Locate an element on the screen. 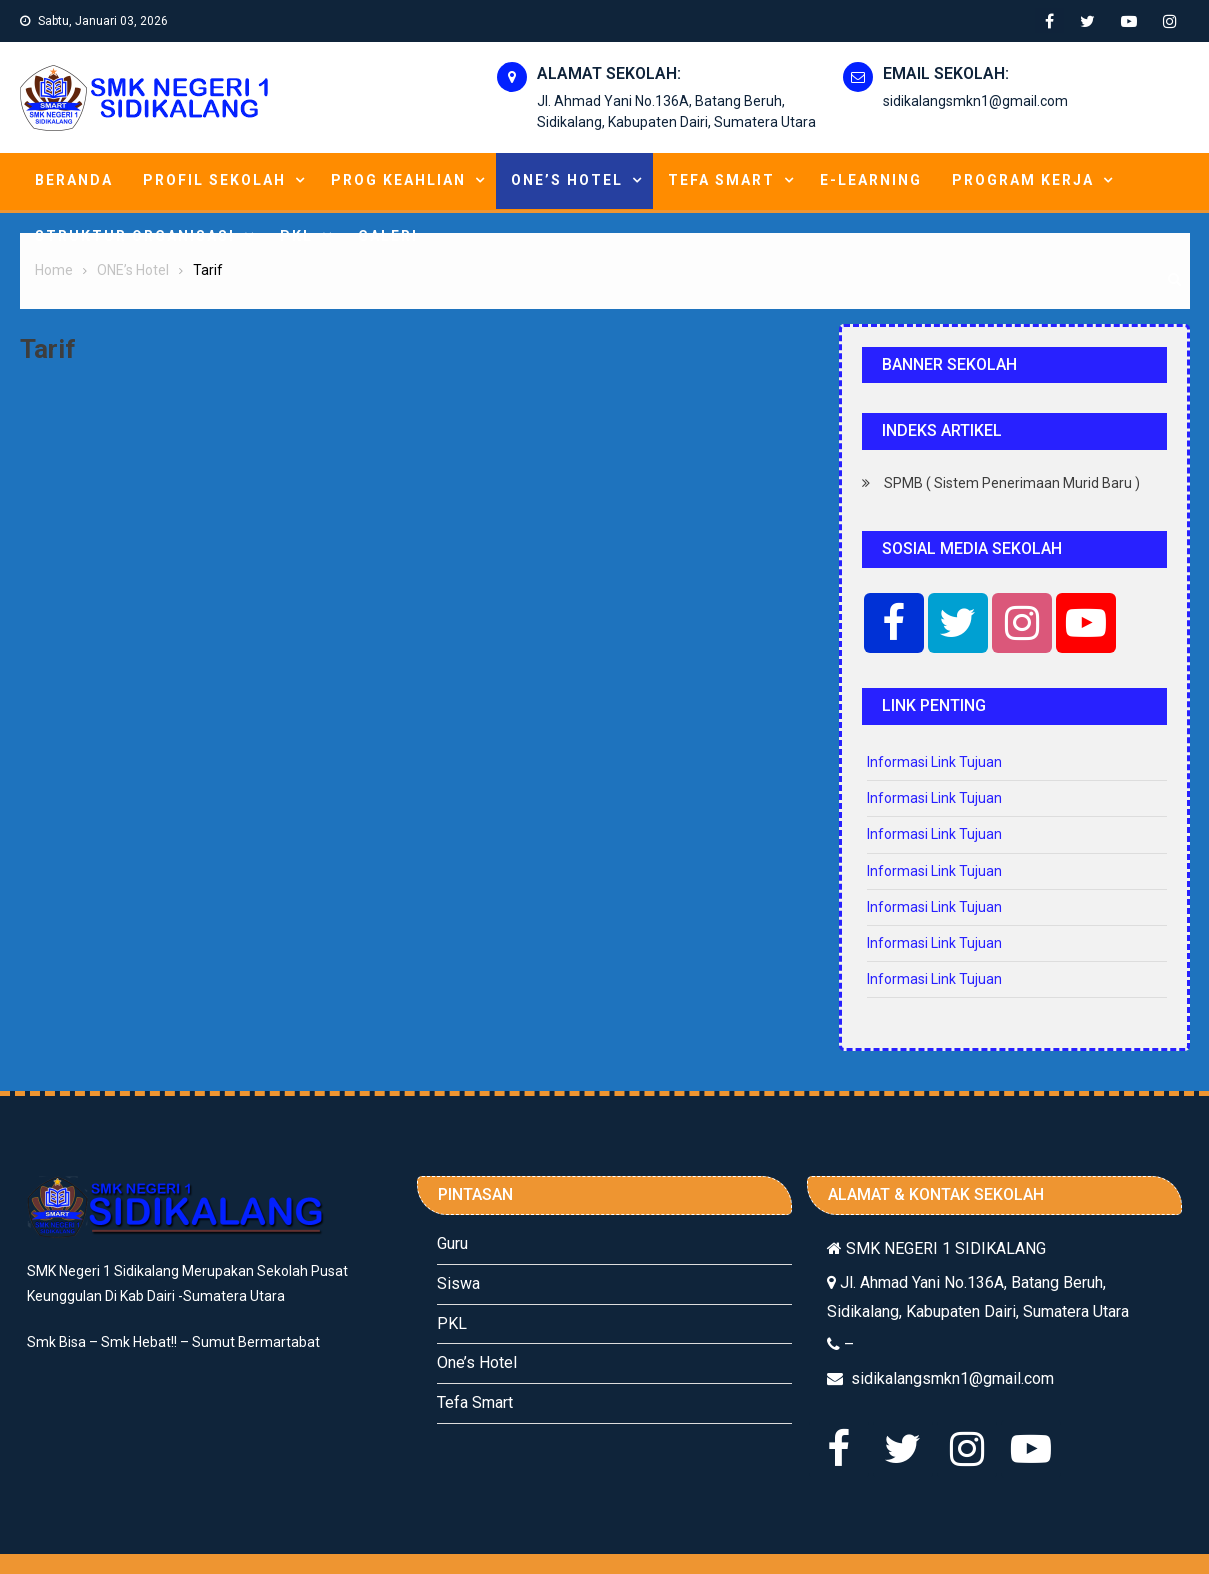 This screenshot has height=1574, width=1209. Galeri is located at coordinates (388, 236).